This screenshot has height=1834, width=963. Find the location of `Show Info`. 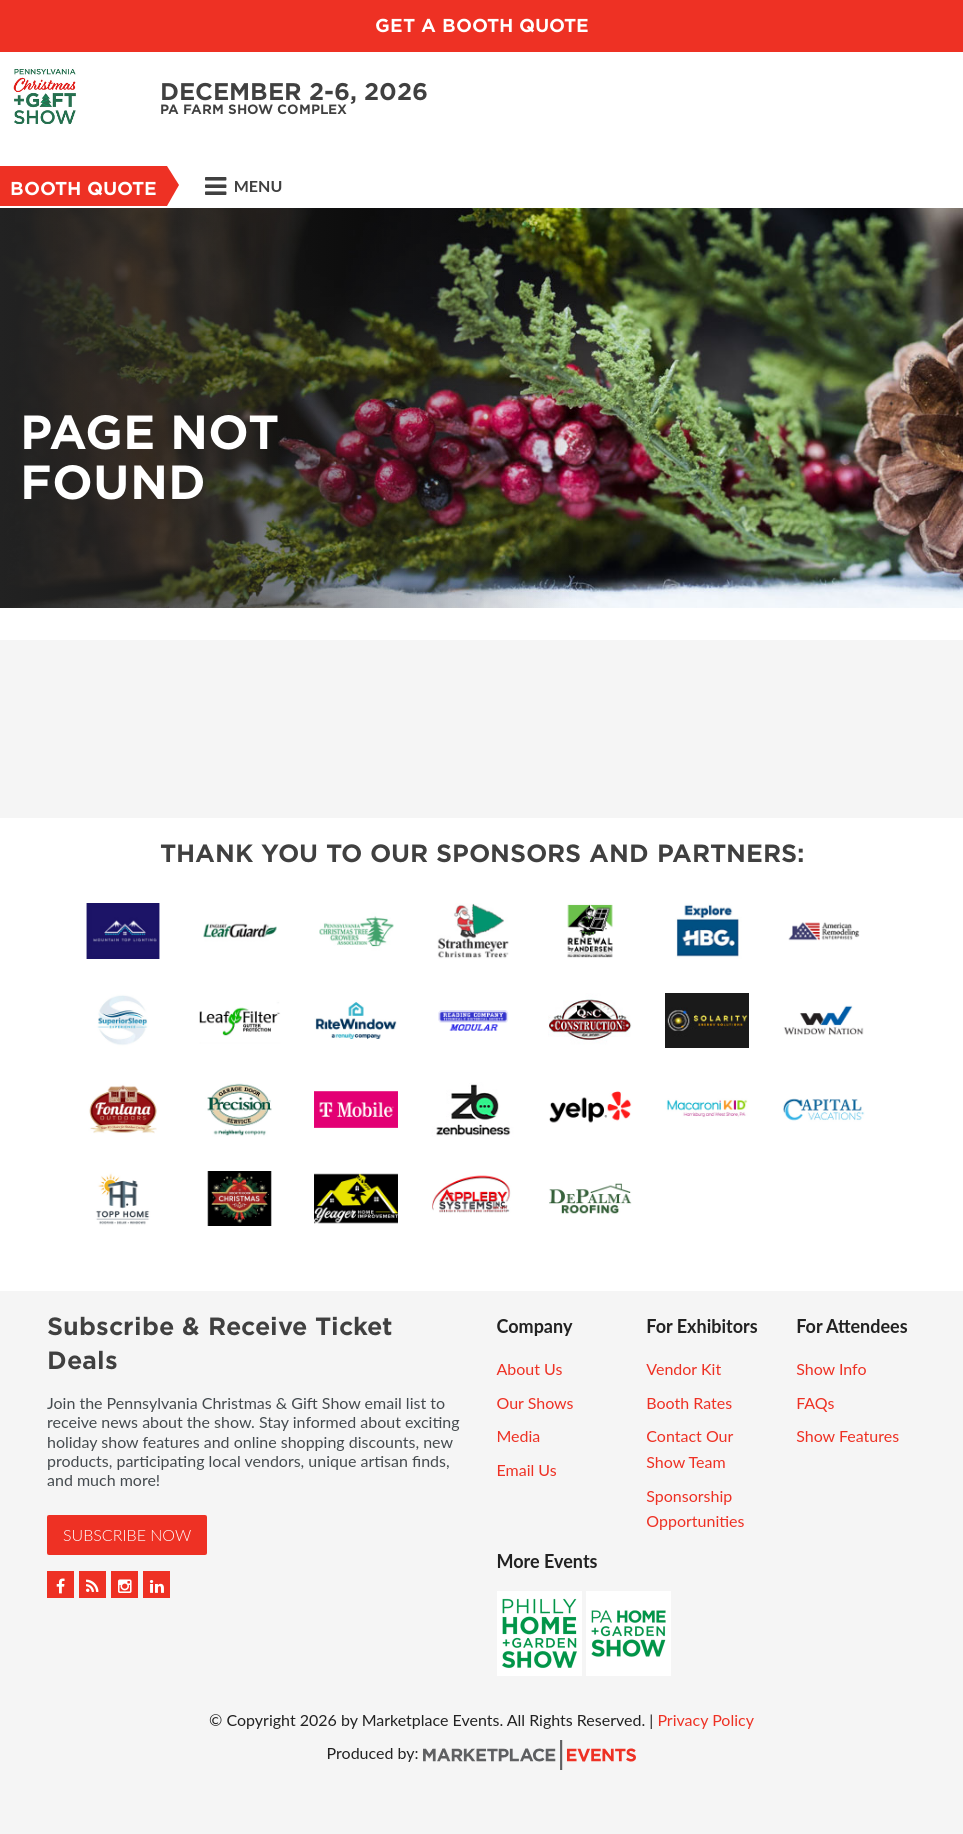

Show Info is located at coordinates (831, 1368).